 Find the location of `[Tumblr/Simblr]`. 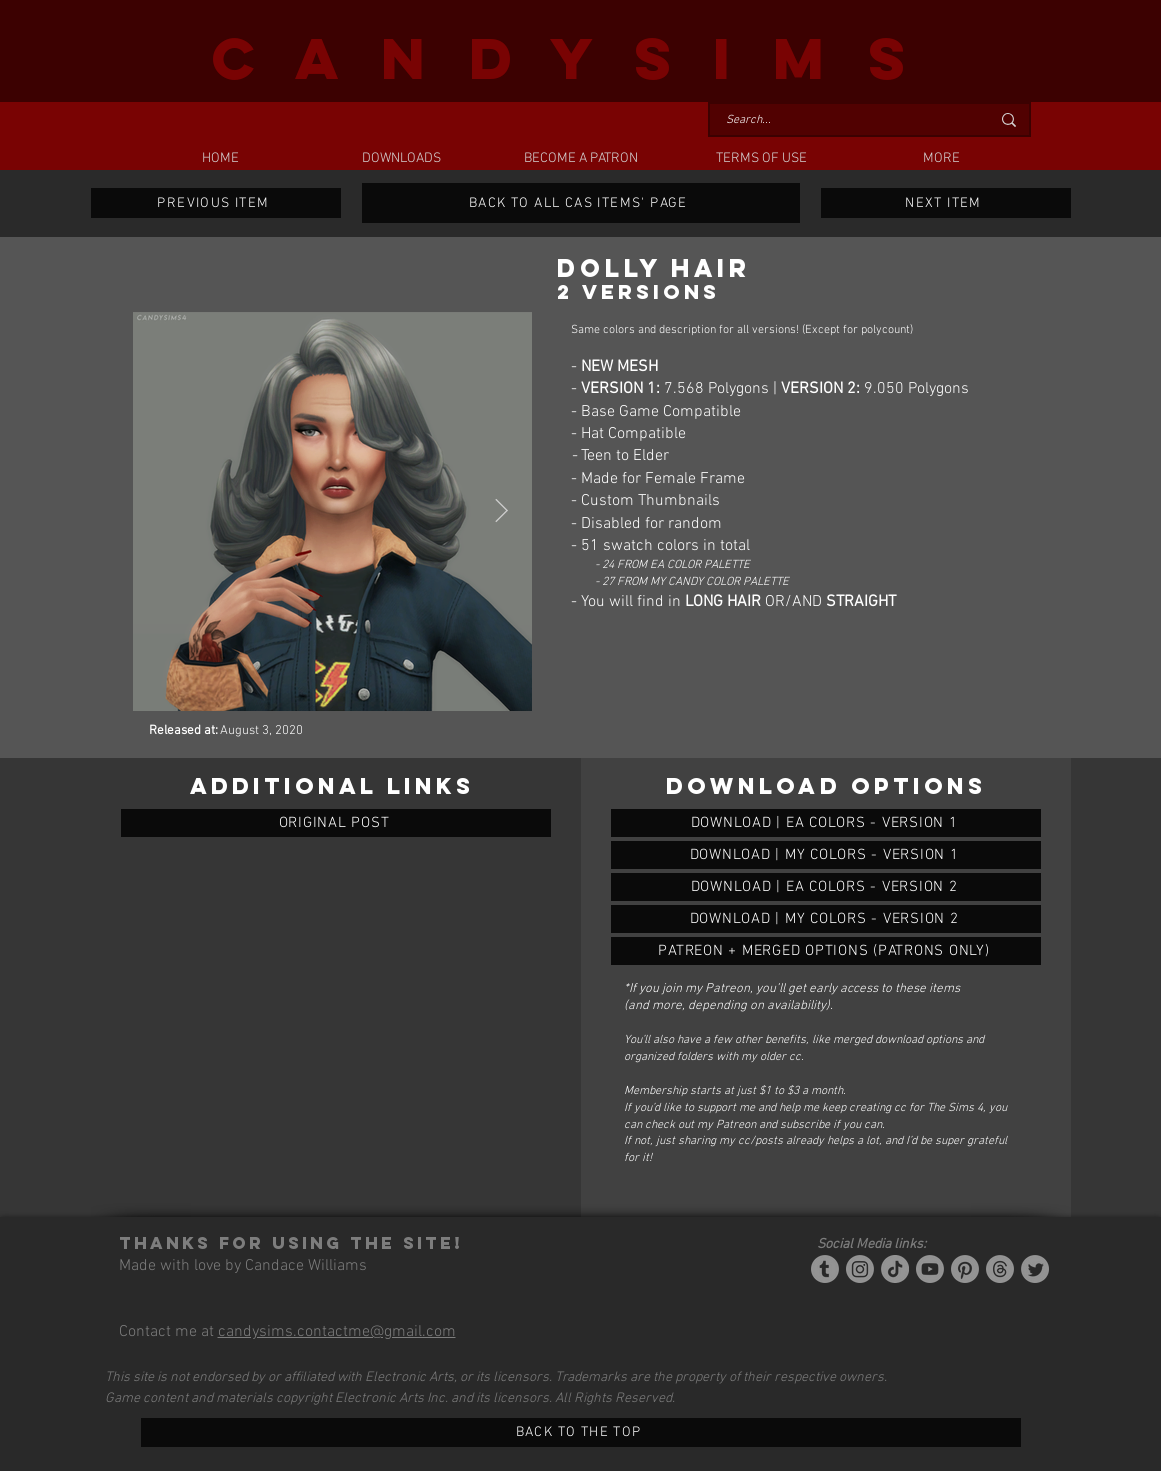

[Tumblr/Simblr] is located at coordinates (825, 1269).